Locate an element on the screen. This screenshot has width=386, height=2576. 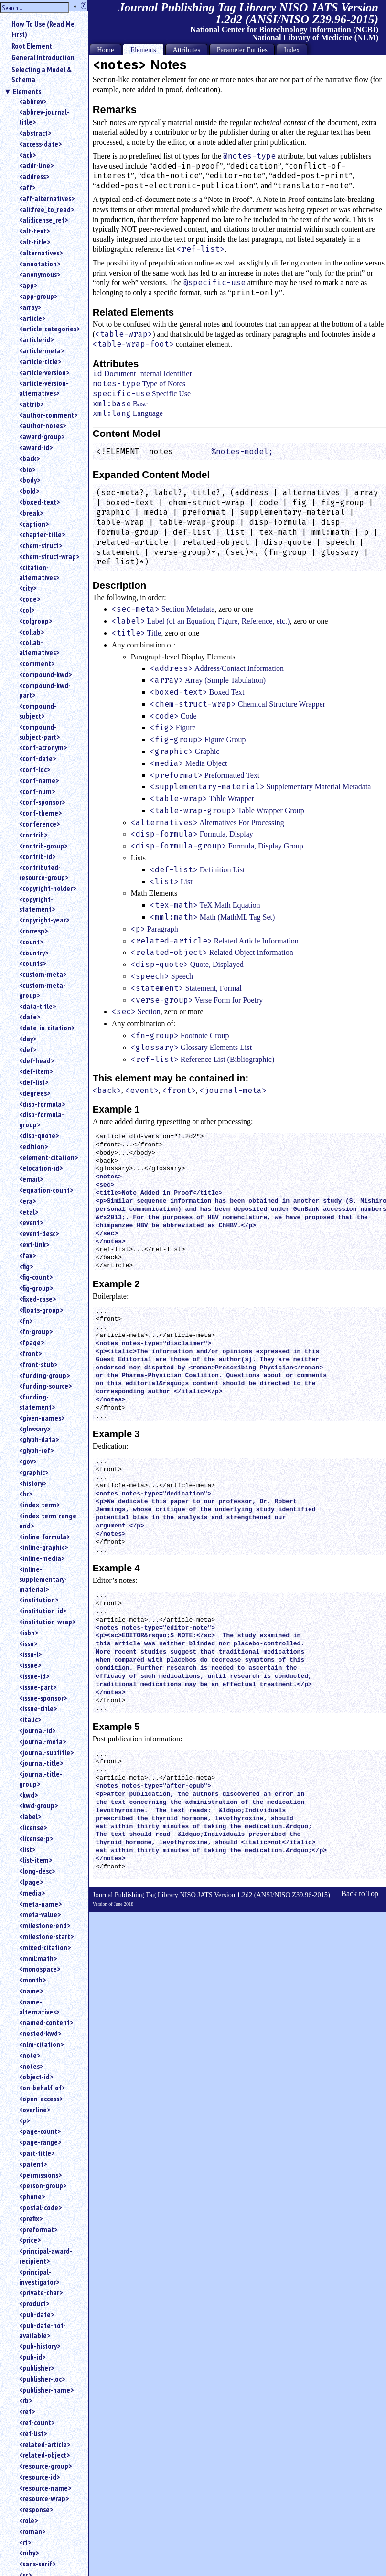
<list> is located at coordinates (27, 1849).